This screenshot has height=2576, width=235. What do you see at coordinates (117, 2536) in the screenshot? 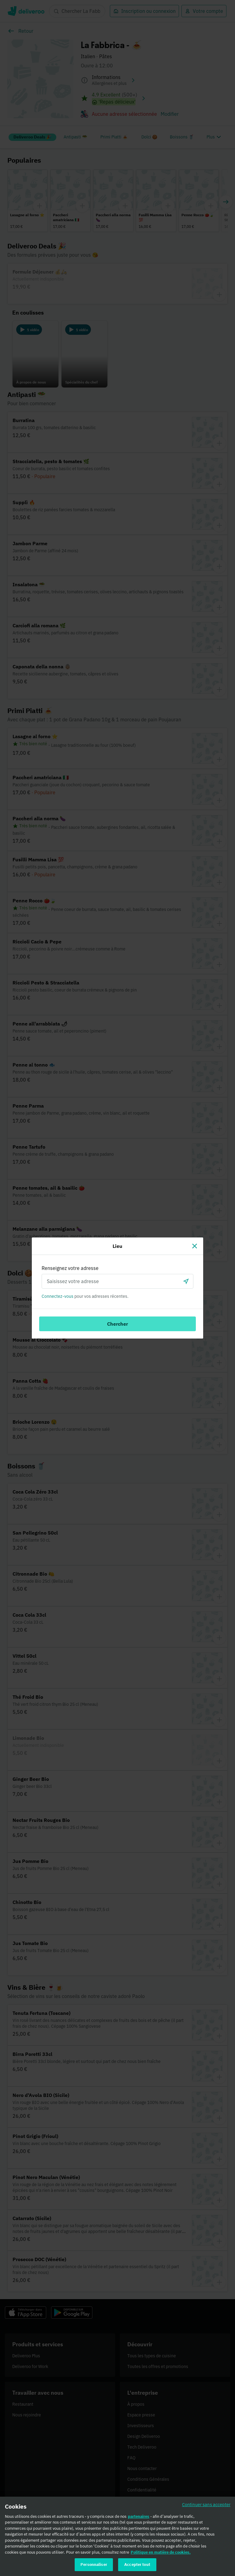
I see `[region]` at bounding box center [117, 2536].